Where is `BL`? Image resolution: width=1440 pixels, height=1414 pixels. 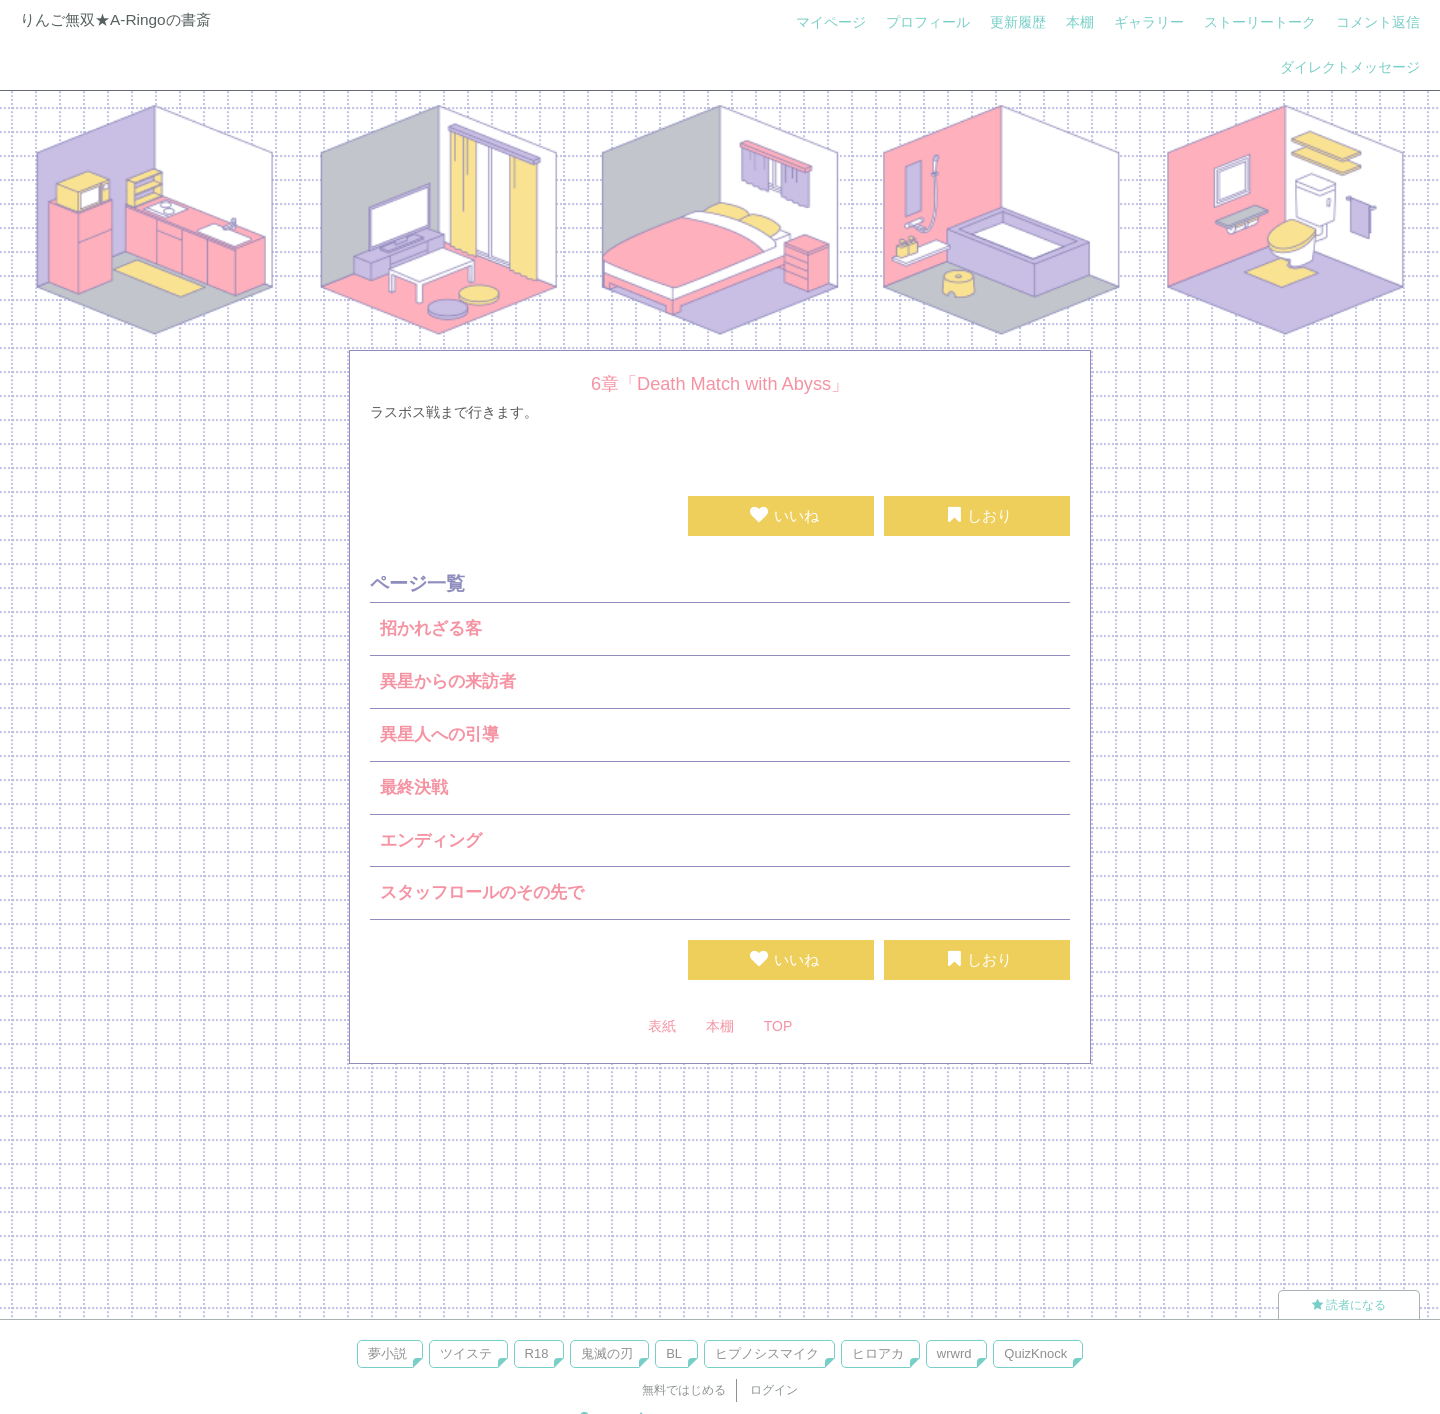 BL is located at coordinates (674, 1353).